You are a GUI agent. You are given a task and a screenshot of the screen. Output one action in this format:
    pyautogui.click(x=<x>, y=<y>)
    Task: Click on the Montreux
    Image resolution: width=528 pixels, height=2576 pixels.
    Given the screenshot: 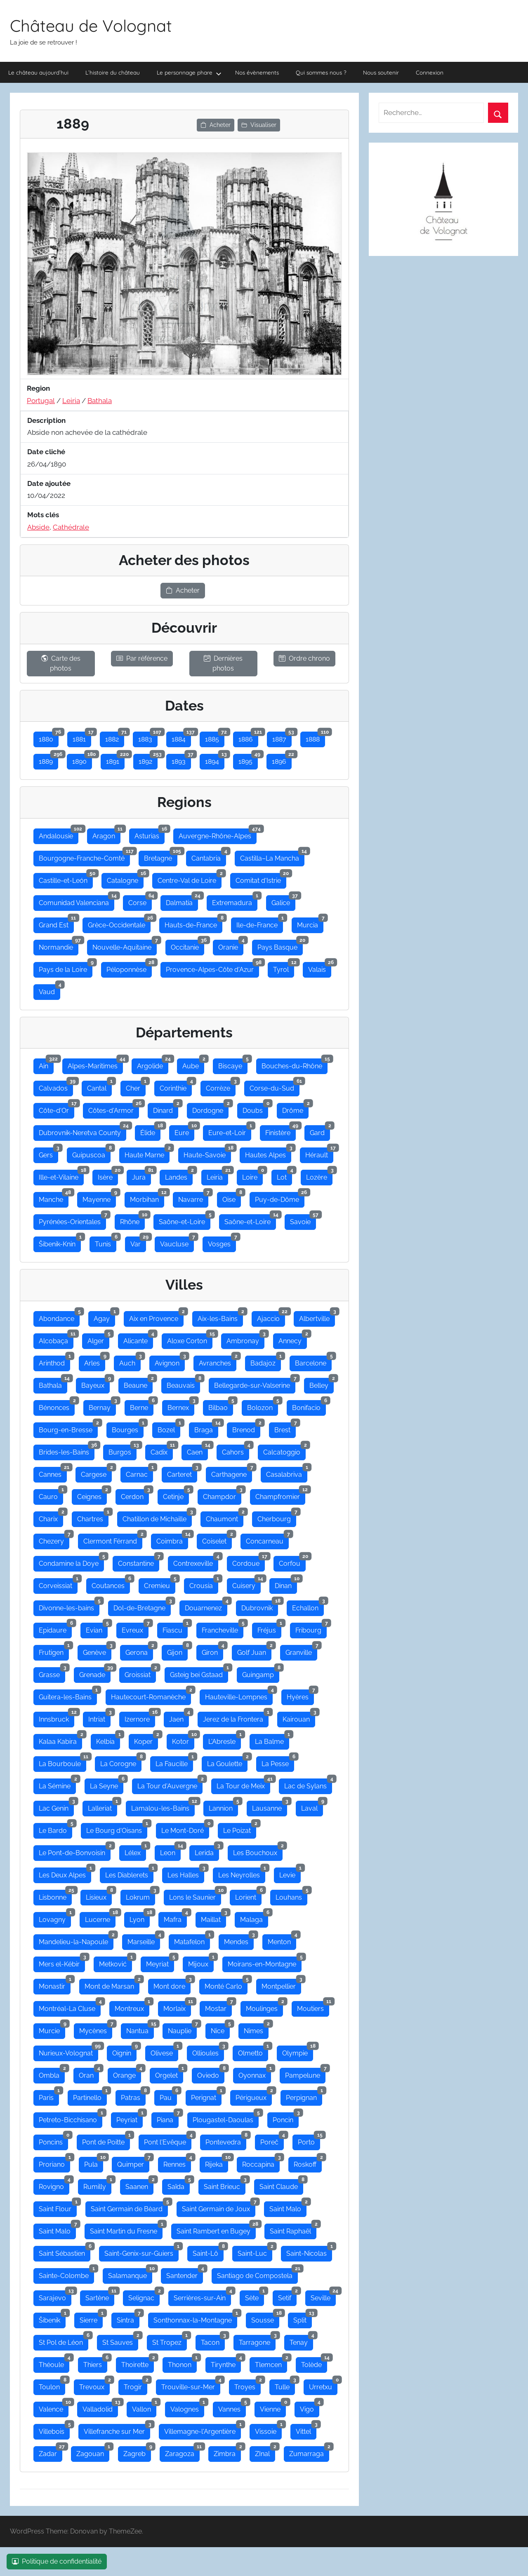 What is the action you would take?
    pyautogui.click(x=132, y=2007)
    